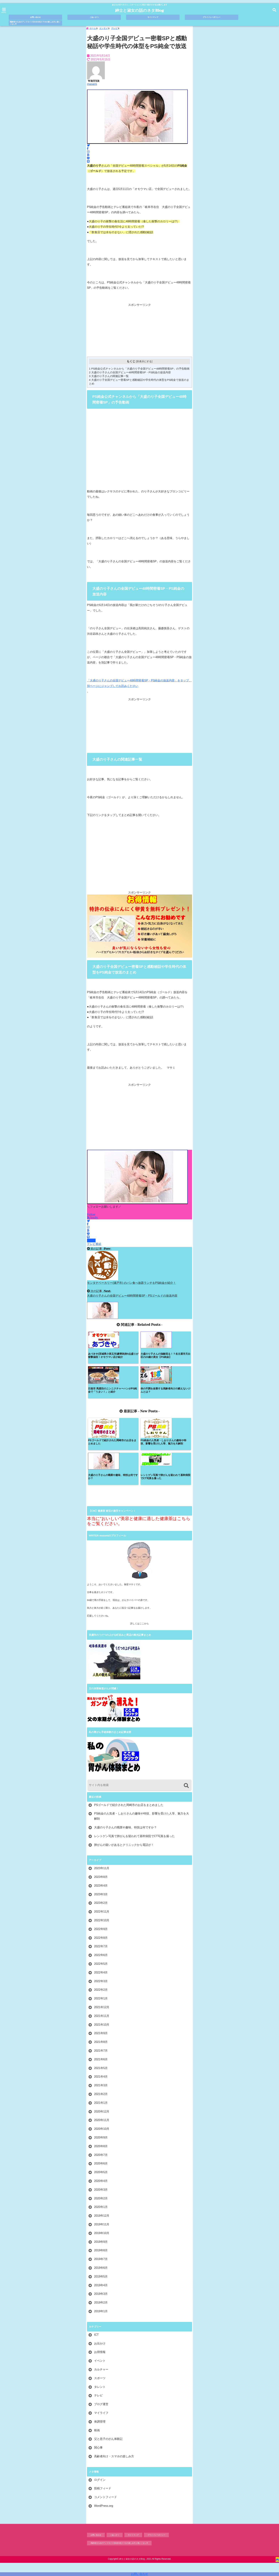 The height and width of the screenshot is (2576, 279). Describe the element at coordinates (93, 1220) in the screenshot. I see `feedly` at that location.